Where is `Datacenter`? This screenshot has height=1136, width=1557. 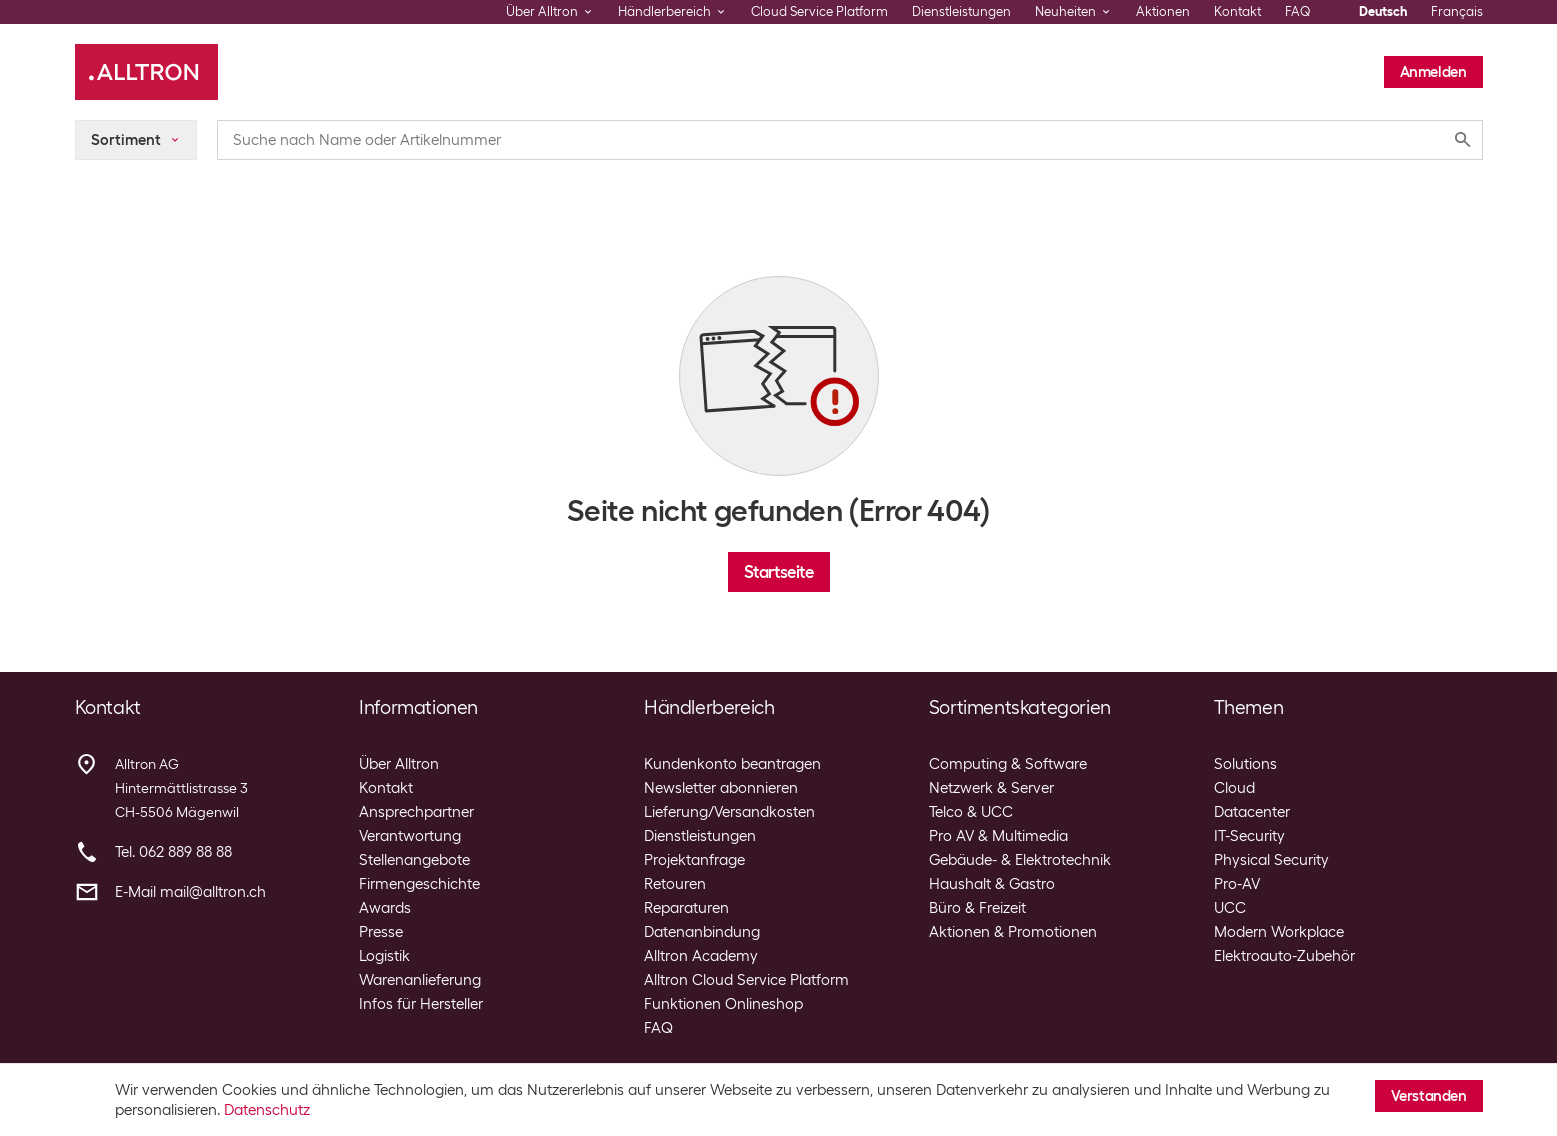
Datacenter is located at coordinates (1252, 812).